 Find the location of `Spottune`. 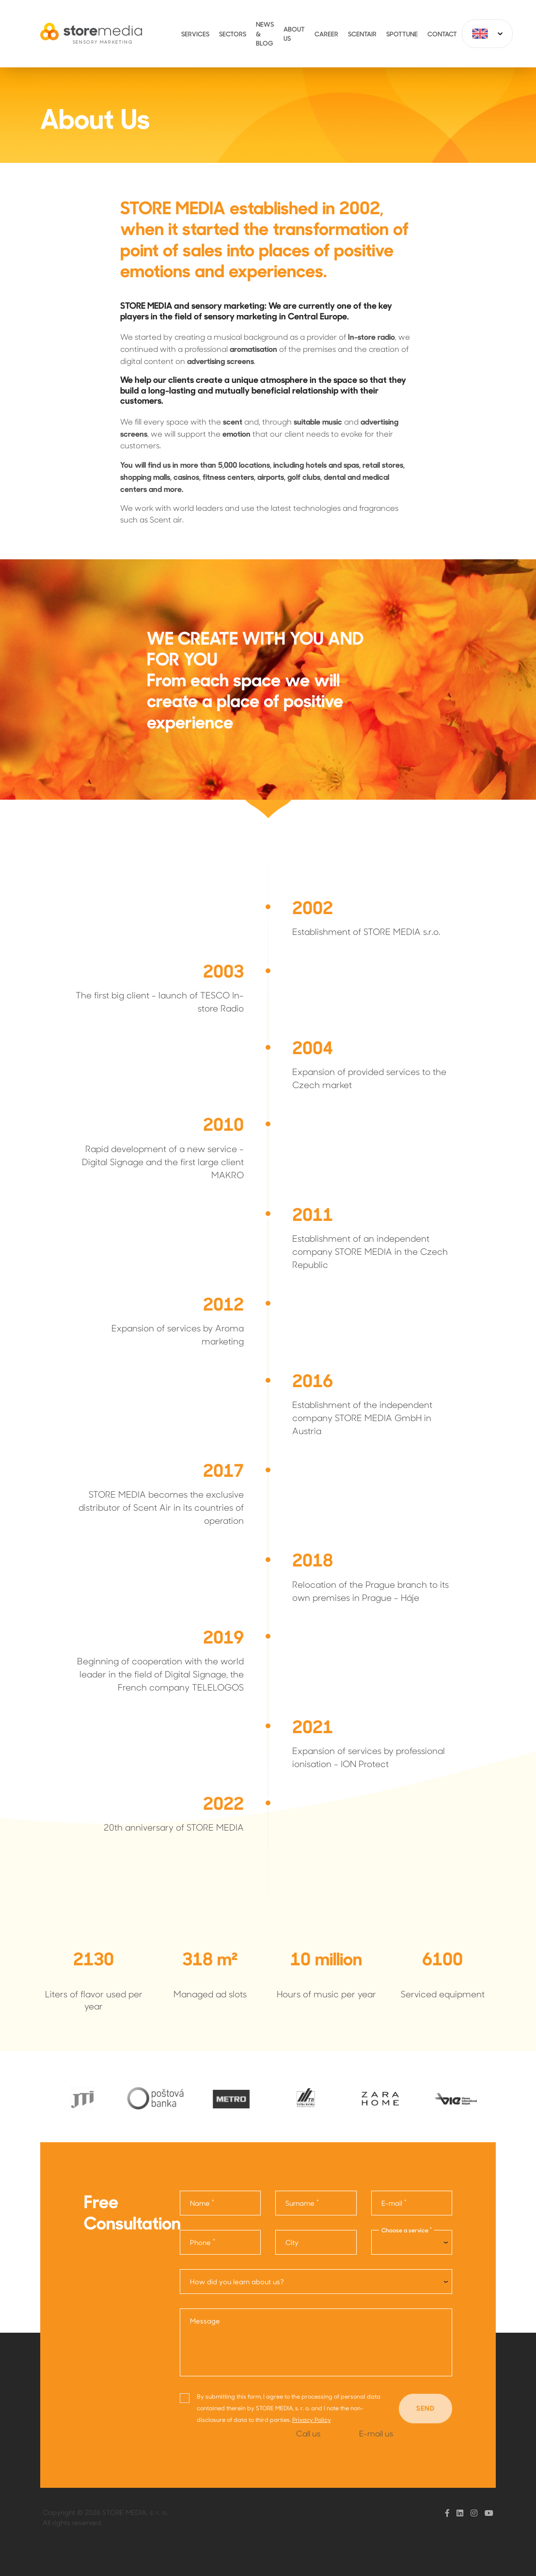

Spottune is located at coordinates (402, 34).